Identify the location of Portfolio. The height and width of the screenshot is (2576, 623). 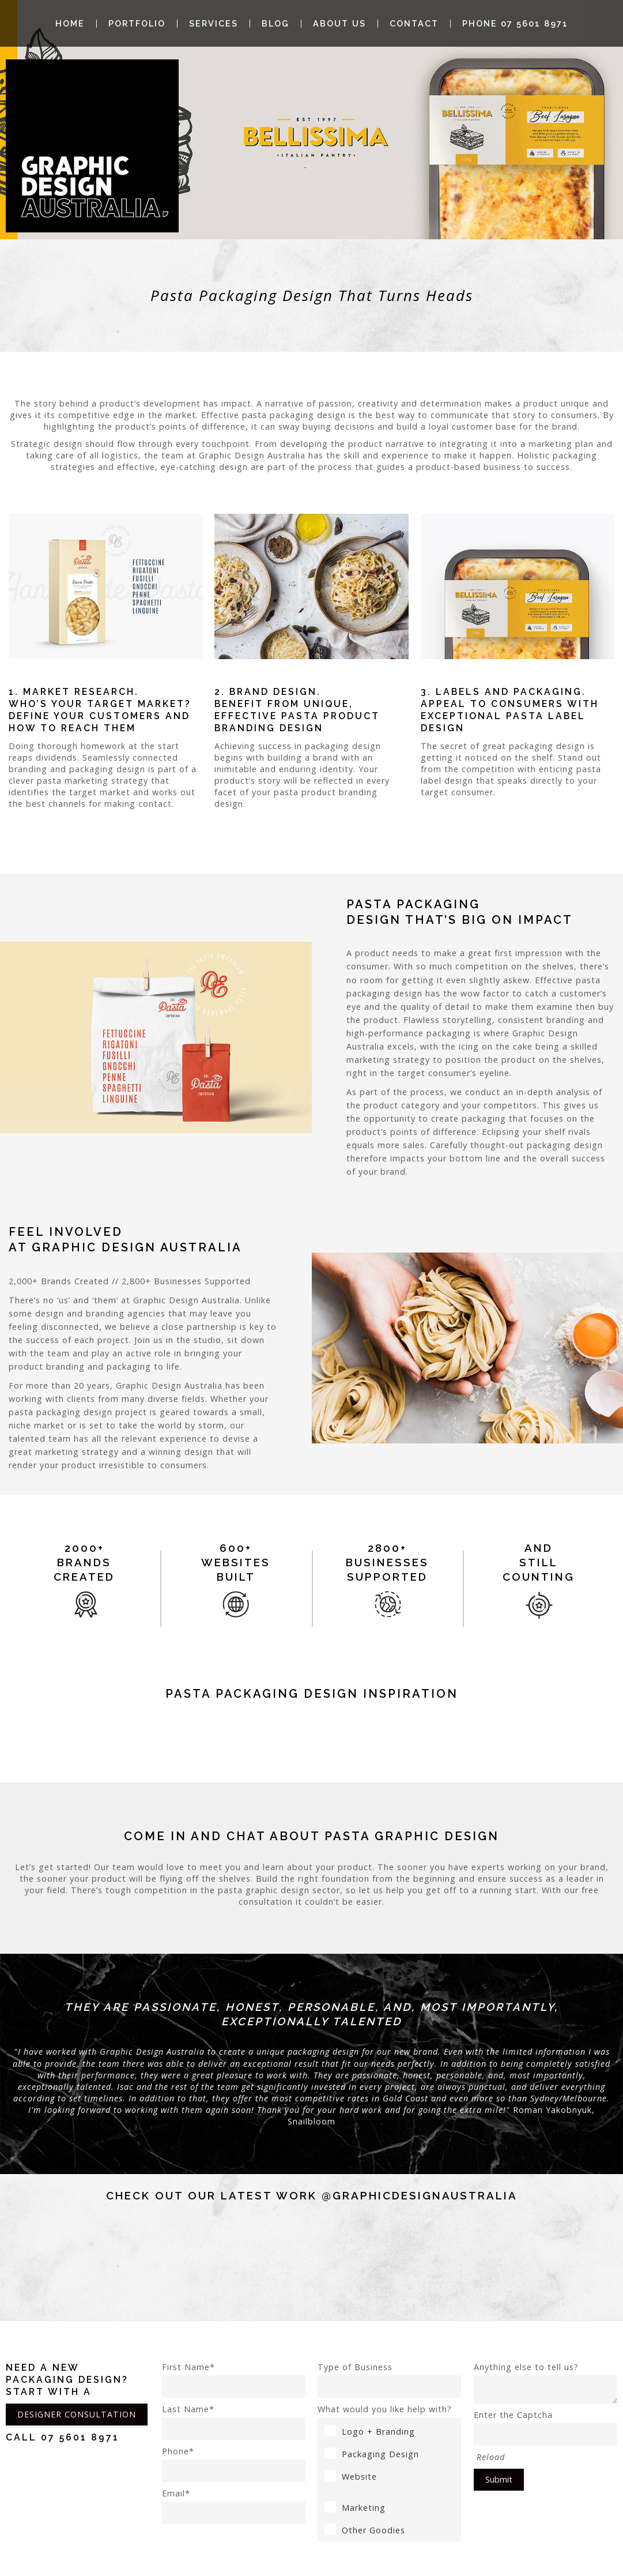
(136, 24).